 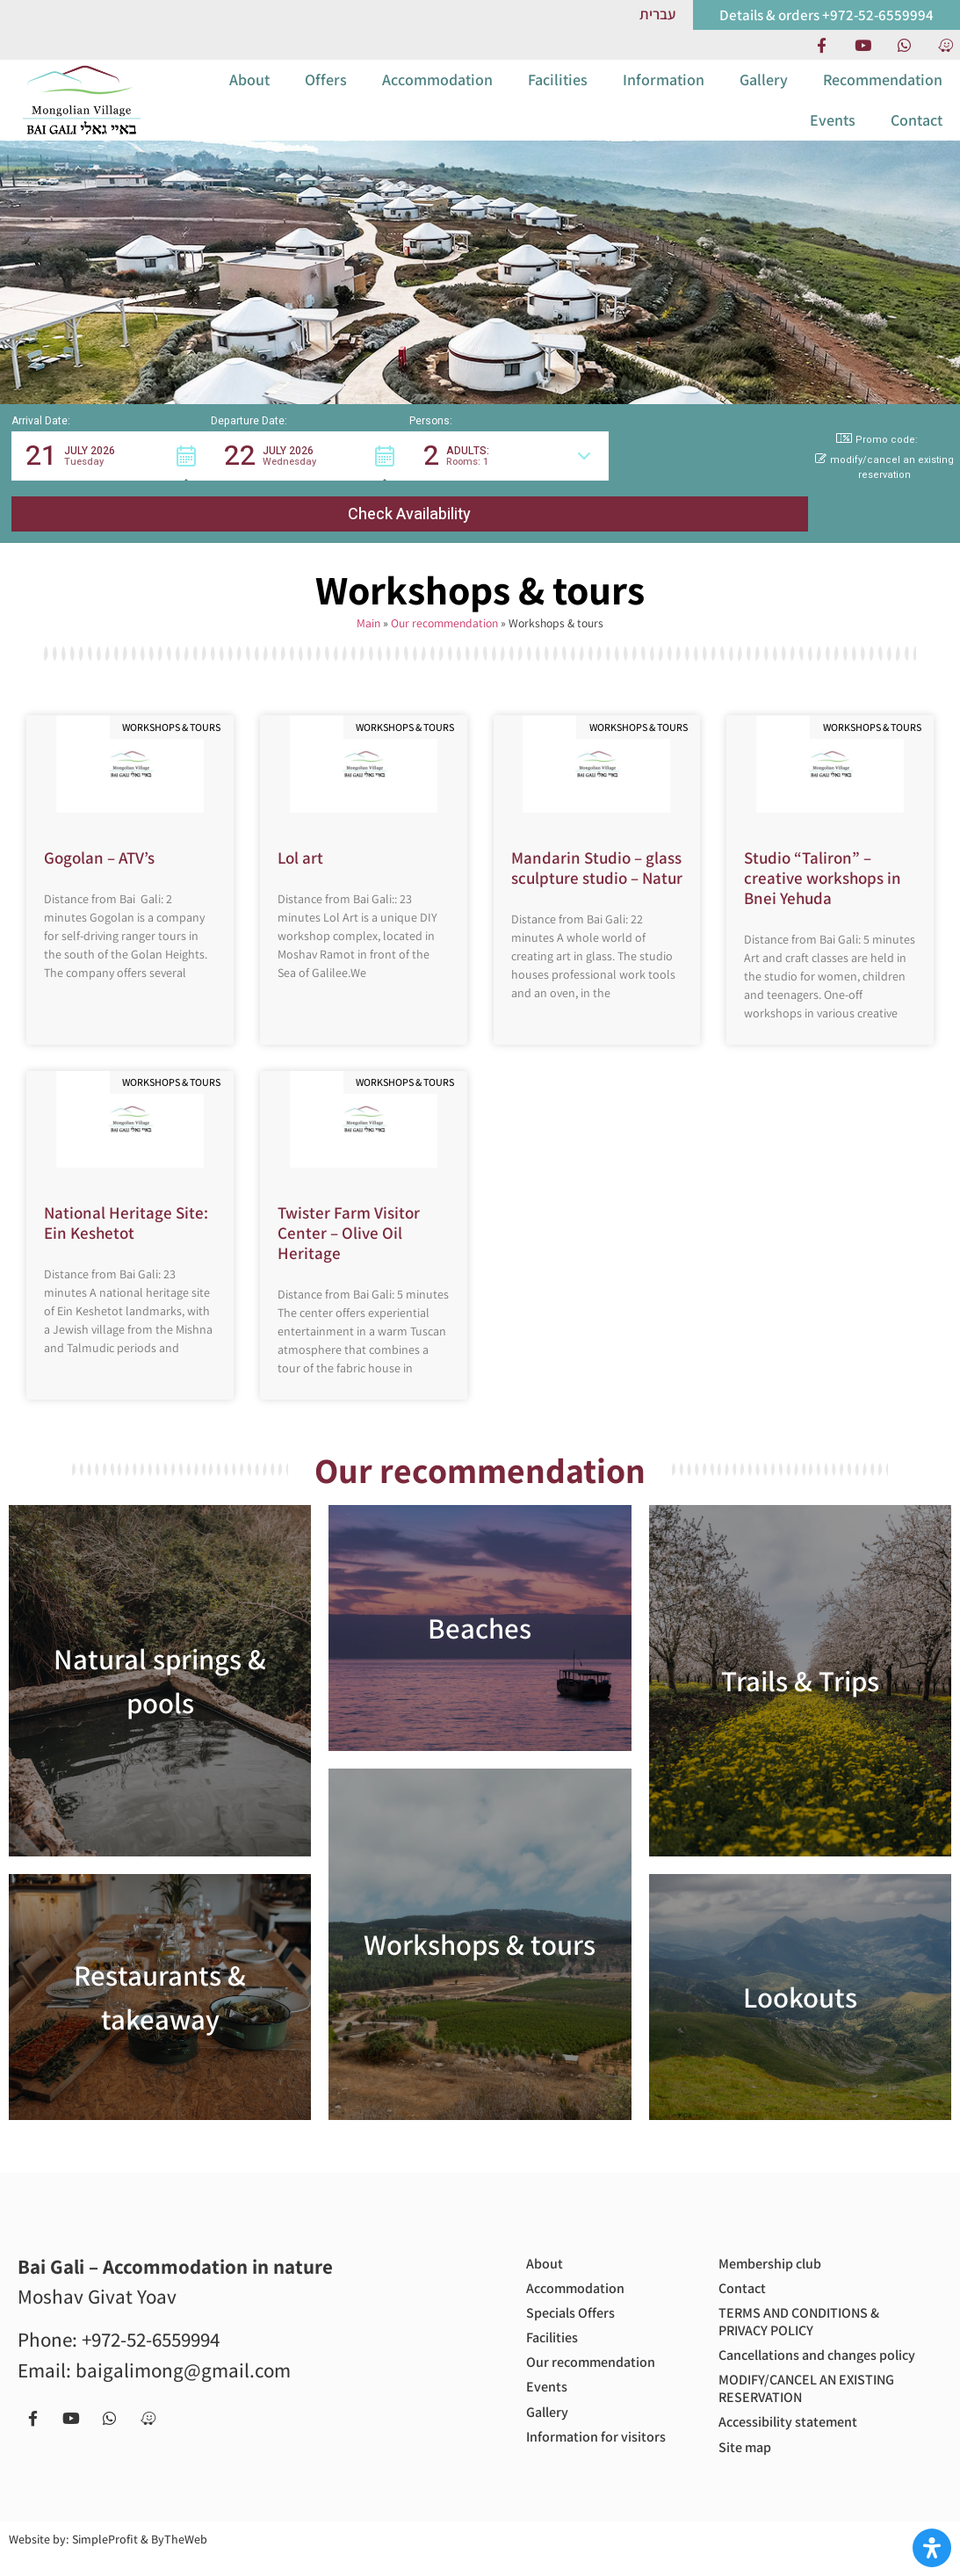 I want to click on [Navigate to us with Waze app], so click(x=945, y=45).